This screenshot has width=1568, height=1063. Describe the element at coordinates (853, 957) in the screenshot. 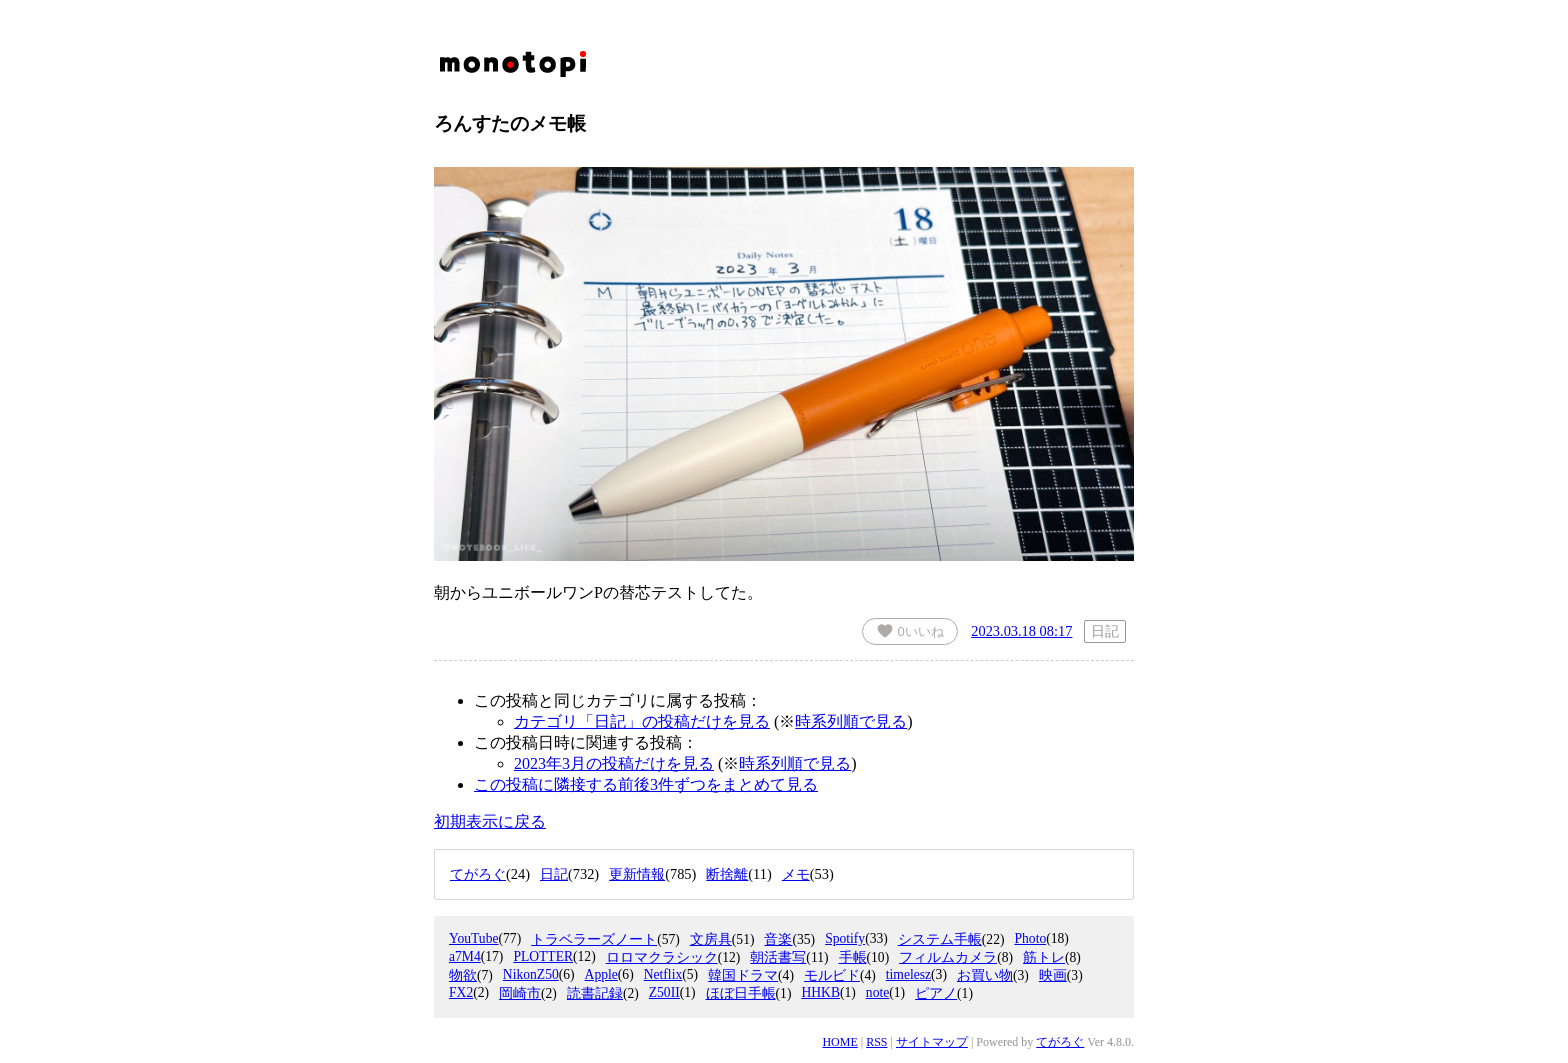

I see `手帳` at that location.